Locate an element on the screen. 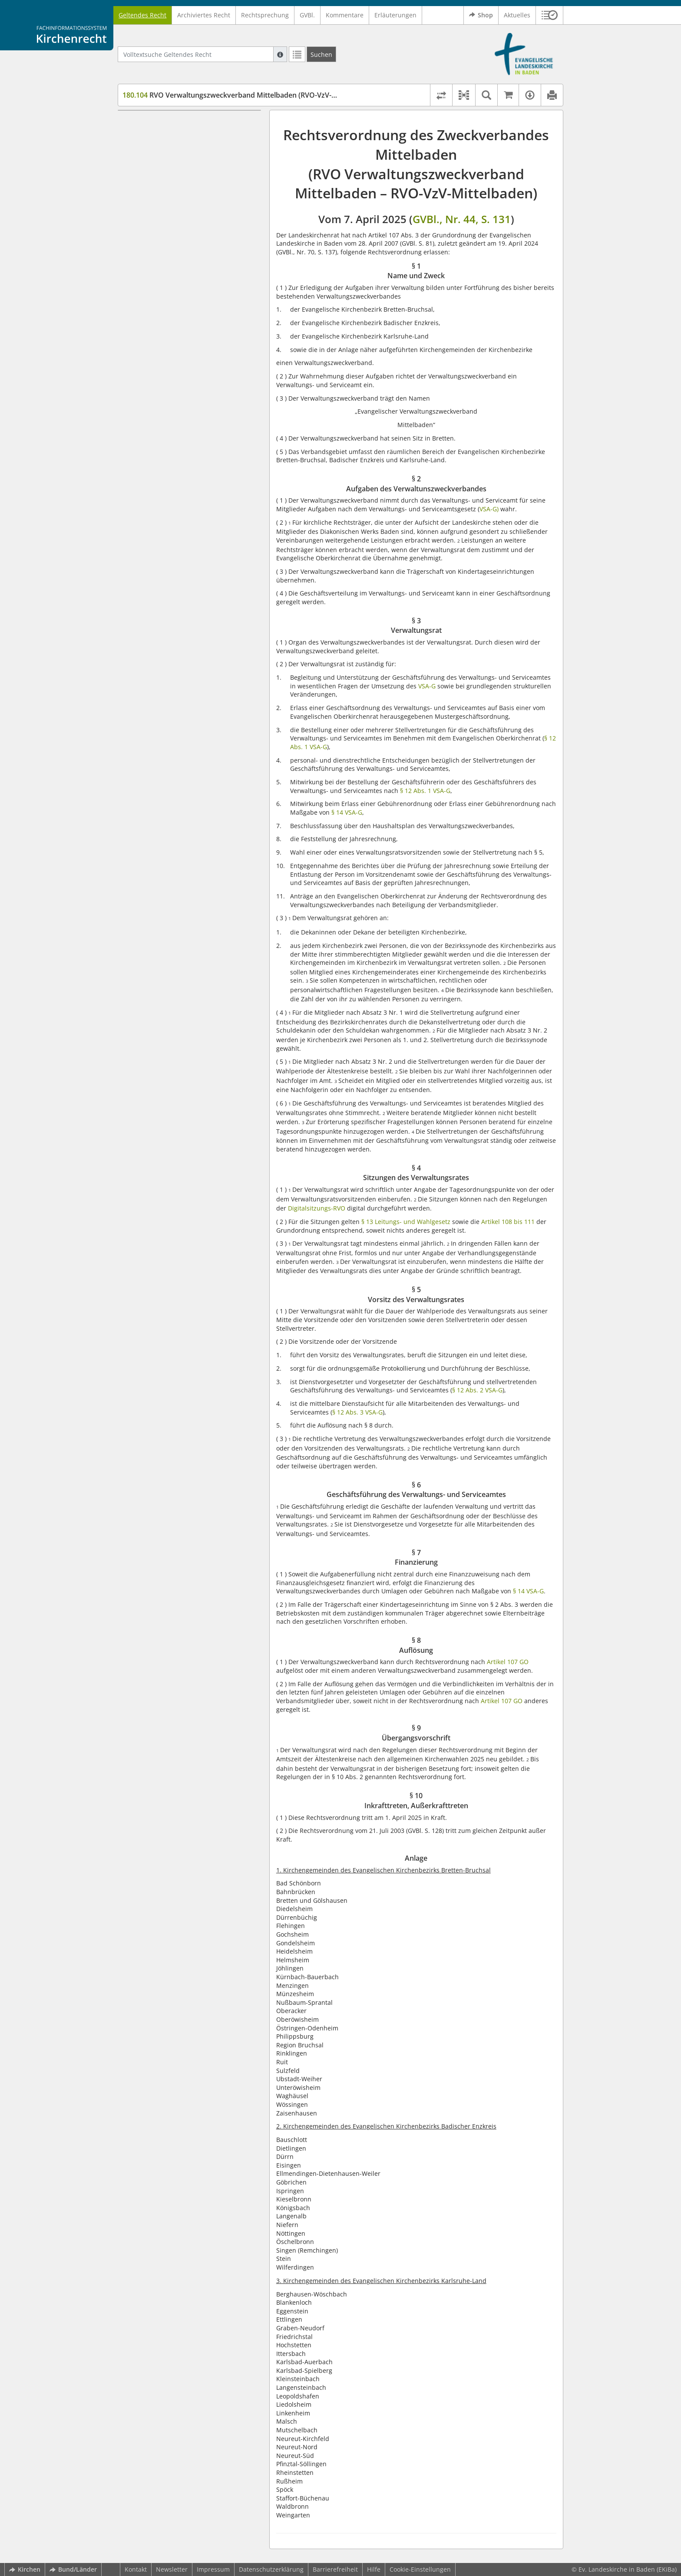 The height and width of the screenshot is (2576, 681). § 4 Sitzungen des Verwaltungsrates is located at coordinates (190, 170).